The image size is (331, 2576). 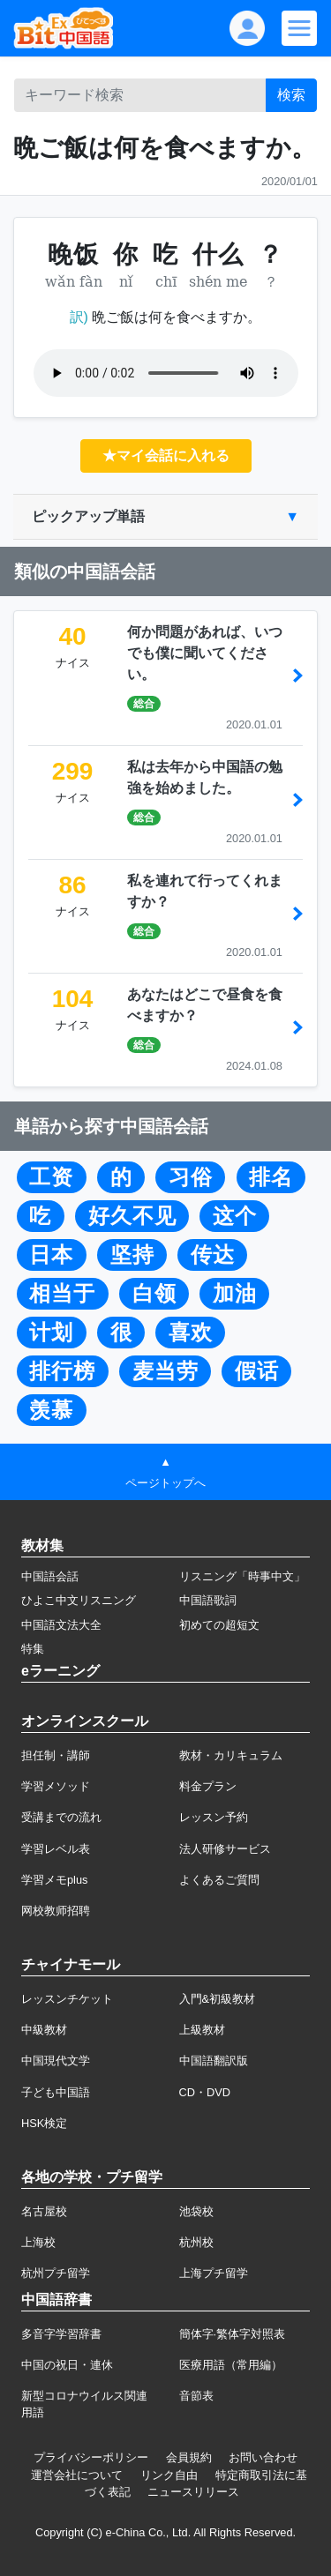 What do you see at coordinates (55, 2060) in the screenshot?
I see `中国現代文学` at bounding box center [55, 2060].